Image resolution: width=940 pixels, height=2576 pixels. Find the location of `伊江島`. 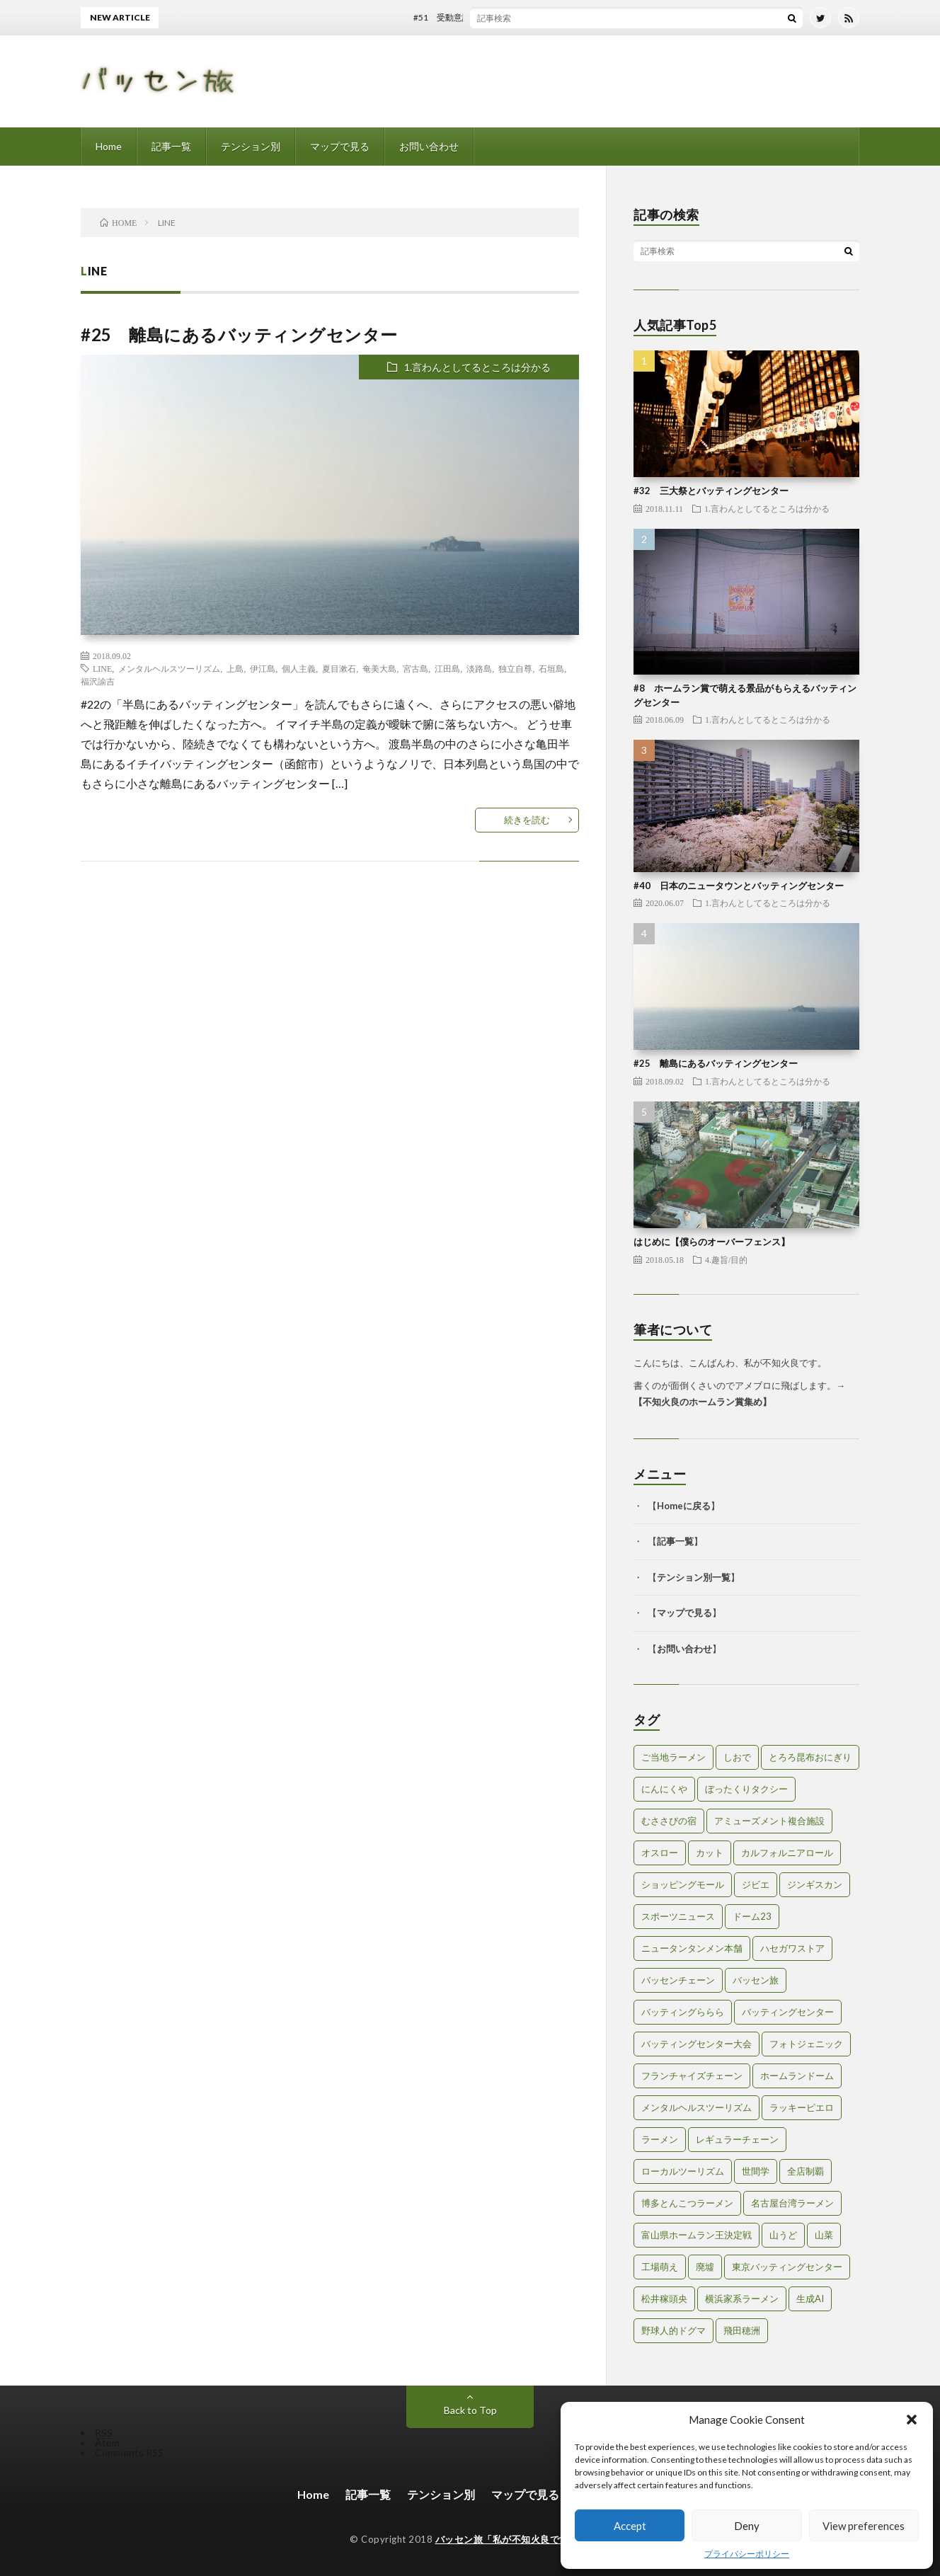

伊江島 is located at coordinates (262, 668).